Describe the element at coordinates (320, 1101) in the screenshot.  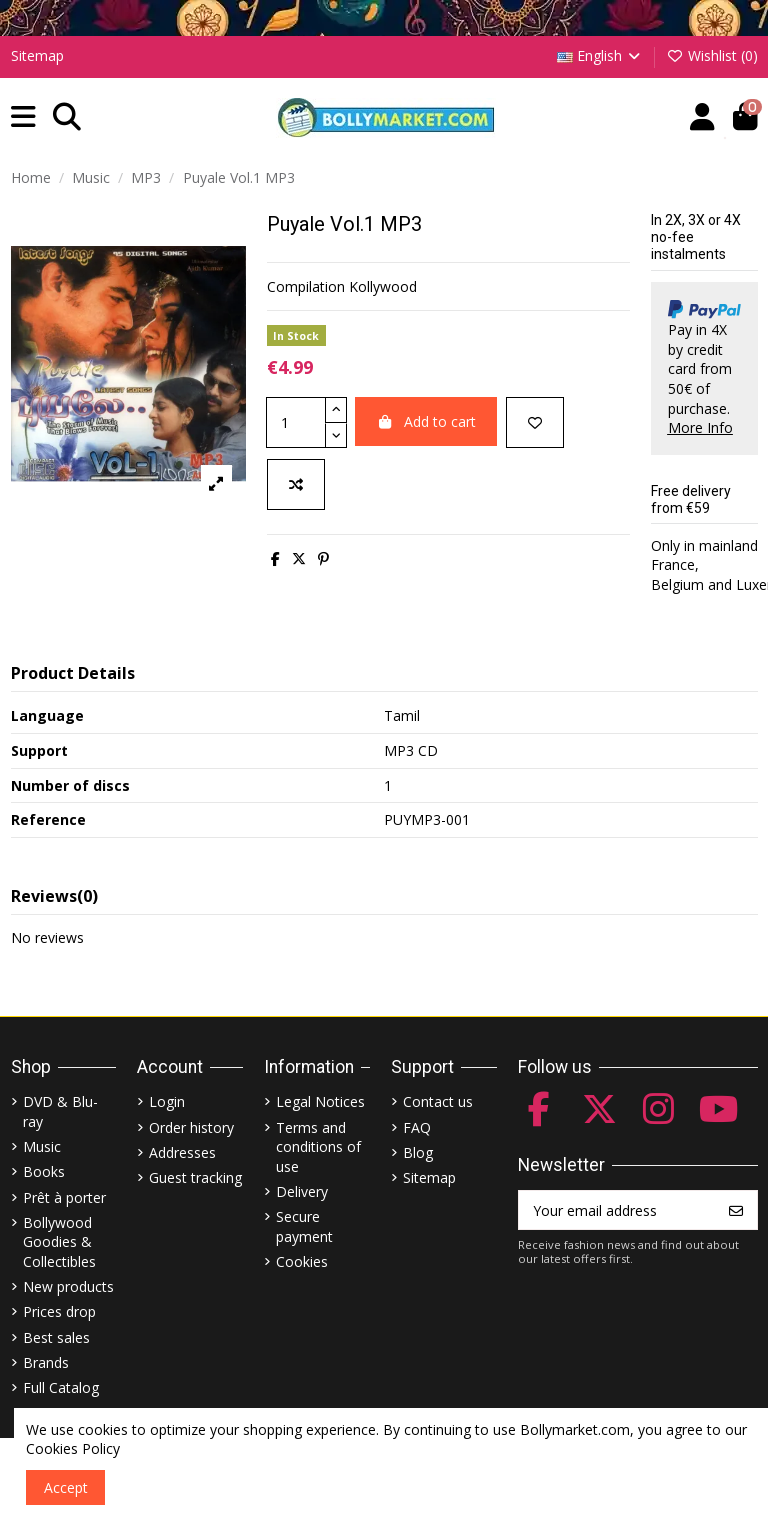
I see `Legal Notices` at that location.